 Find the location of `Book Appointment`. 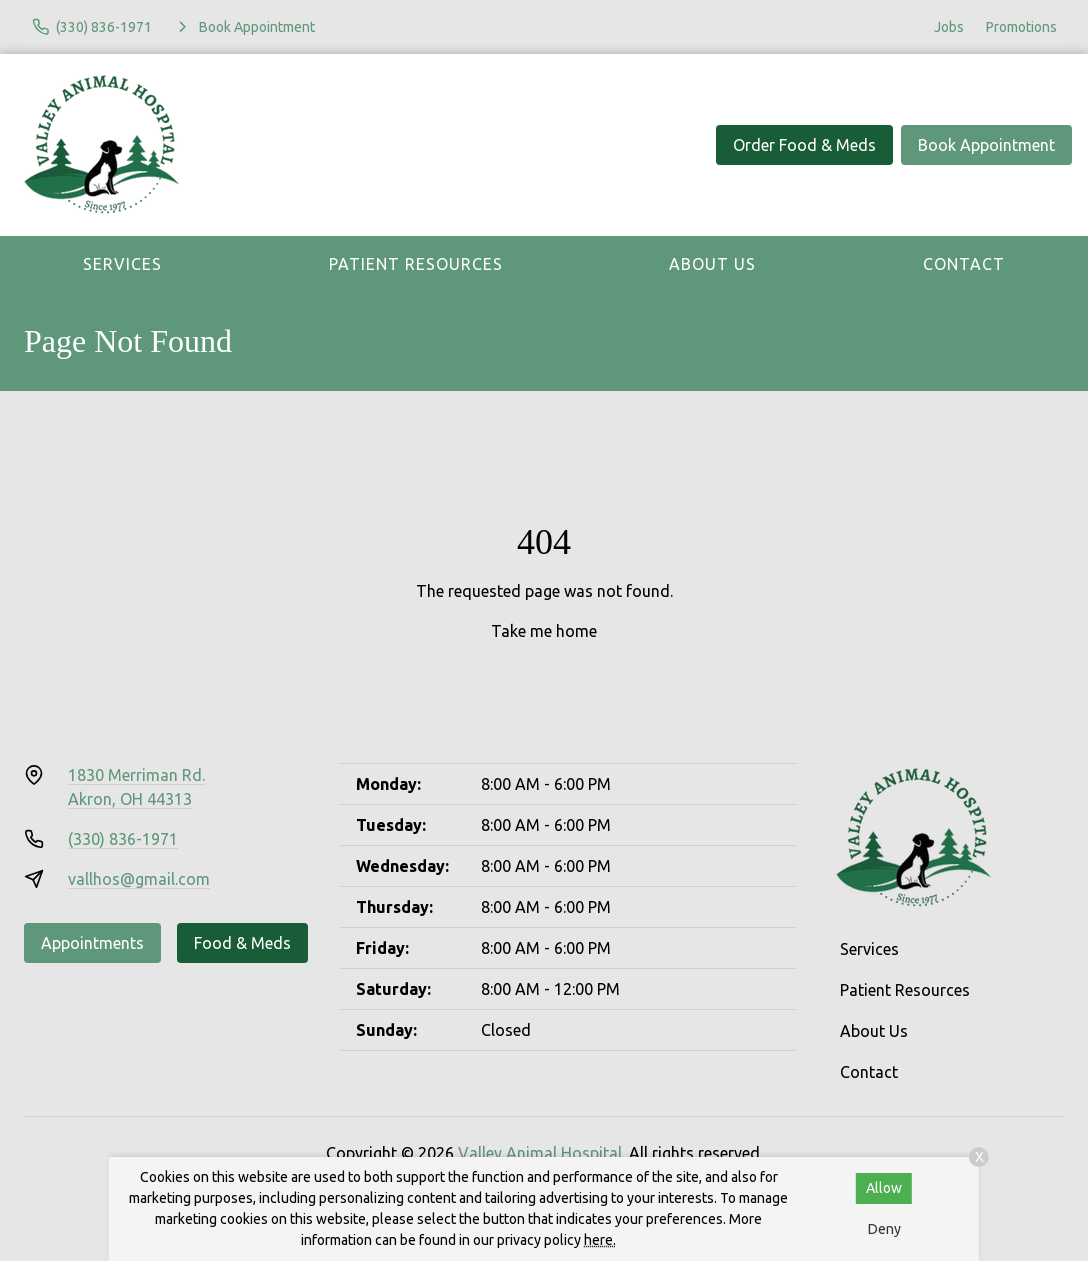

Book Appointment is located at coordinates (986, 145).